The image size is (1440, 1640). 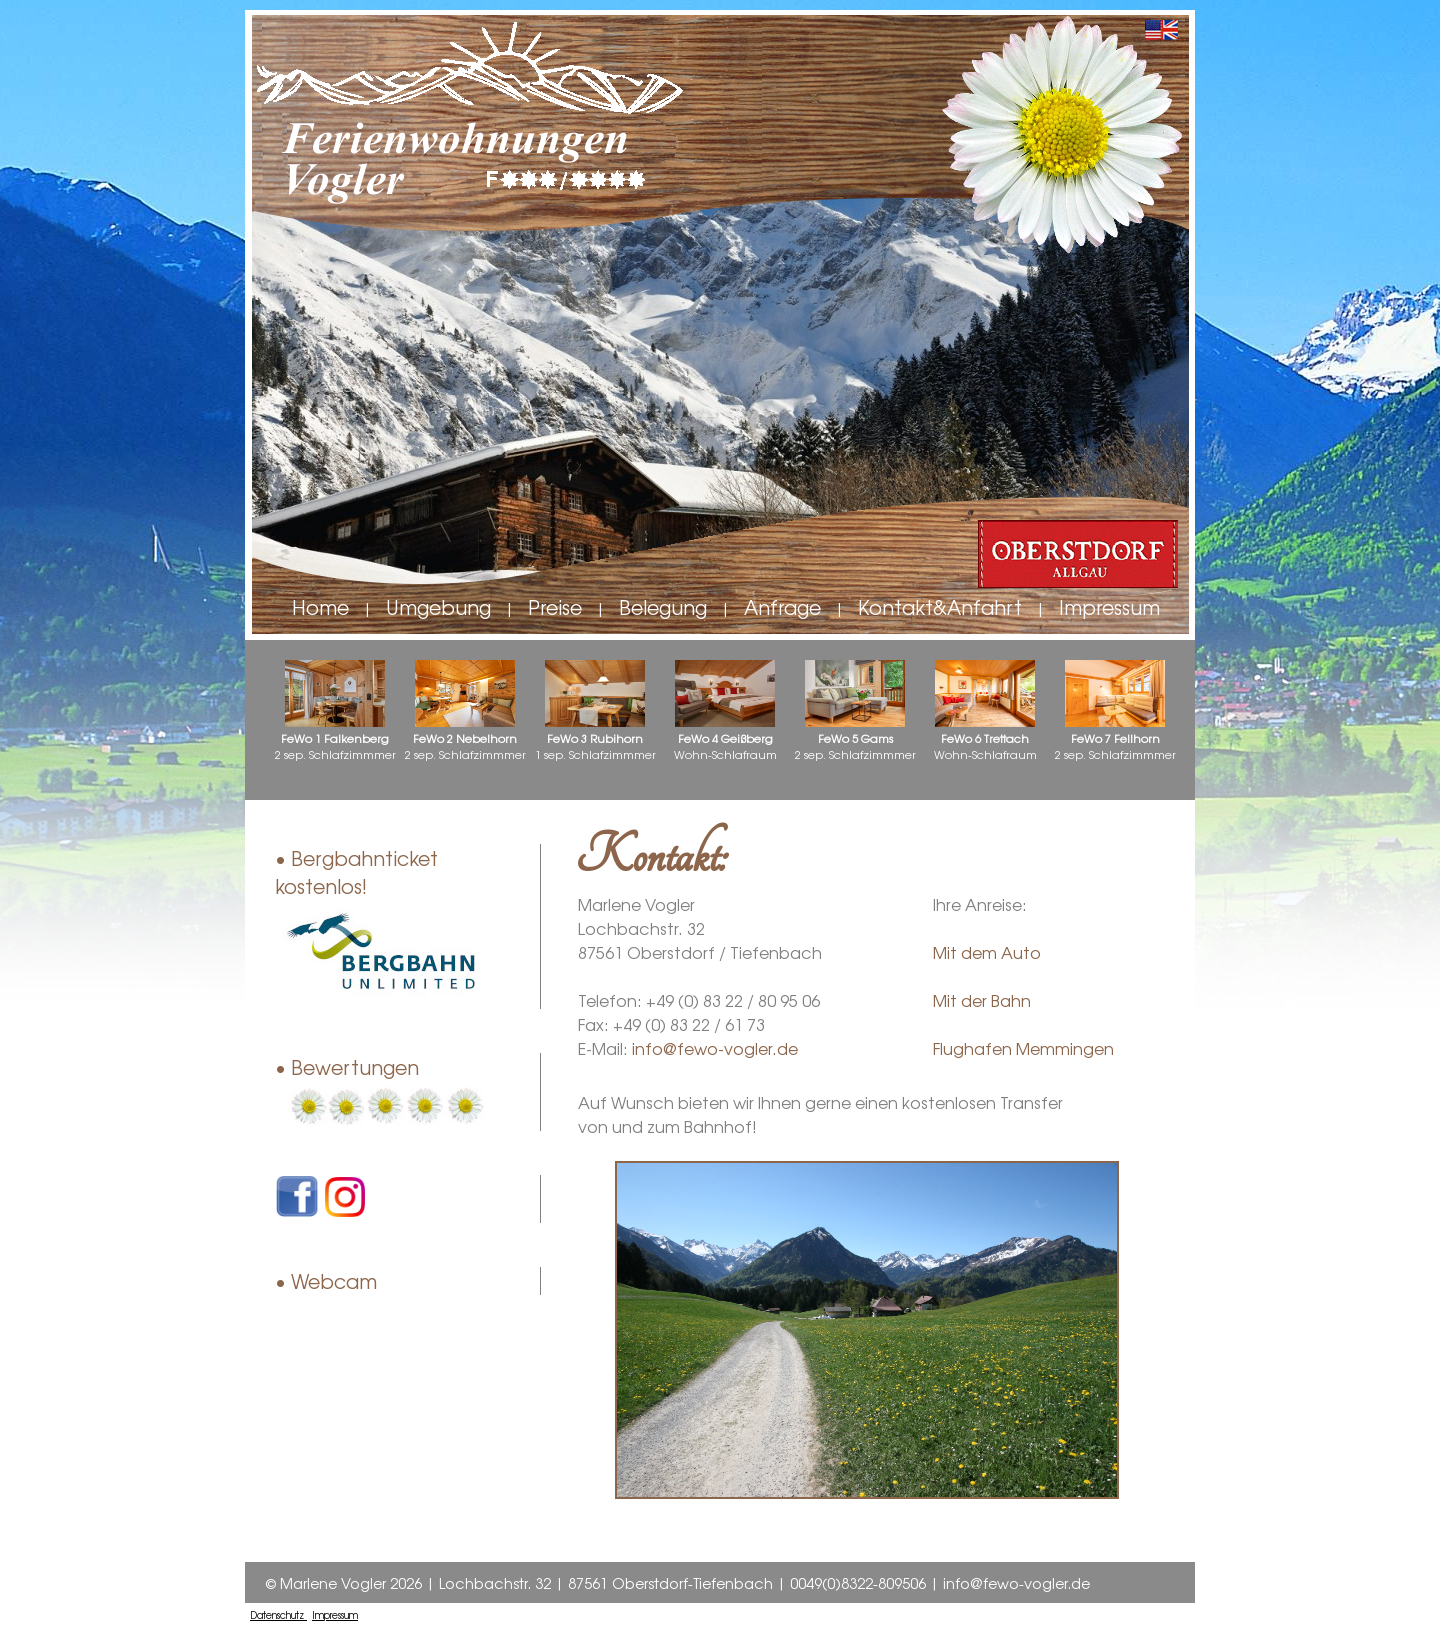 I want to click on Kontakt&Anfahrt, so click(x=940, y=607).